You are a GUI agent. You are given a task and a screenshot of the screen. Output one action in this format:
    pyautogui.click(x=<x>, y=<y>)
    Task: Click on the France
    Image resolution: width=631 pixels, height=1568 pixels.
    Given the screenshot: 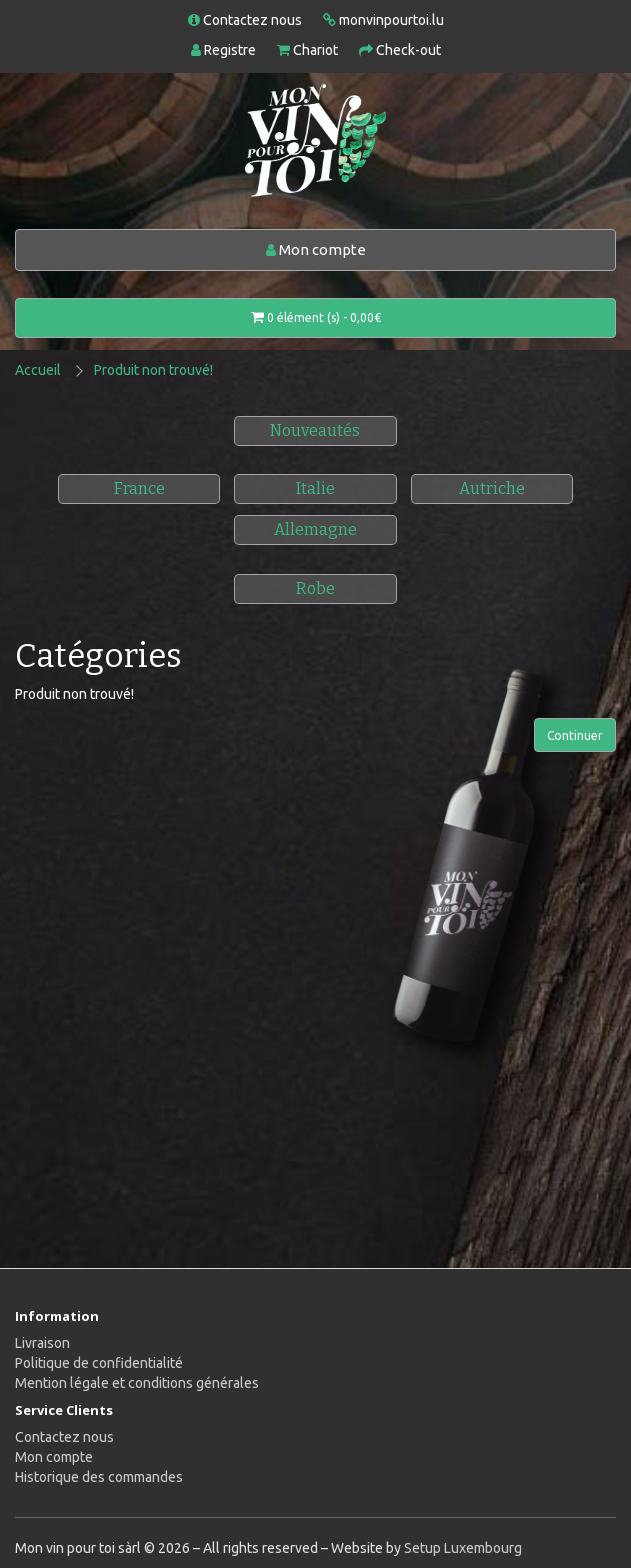 What is the action you would take?
    pyautogui.click(x=139, y=488)
    